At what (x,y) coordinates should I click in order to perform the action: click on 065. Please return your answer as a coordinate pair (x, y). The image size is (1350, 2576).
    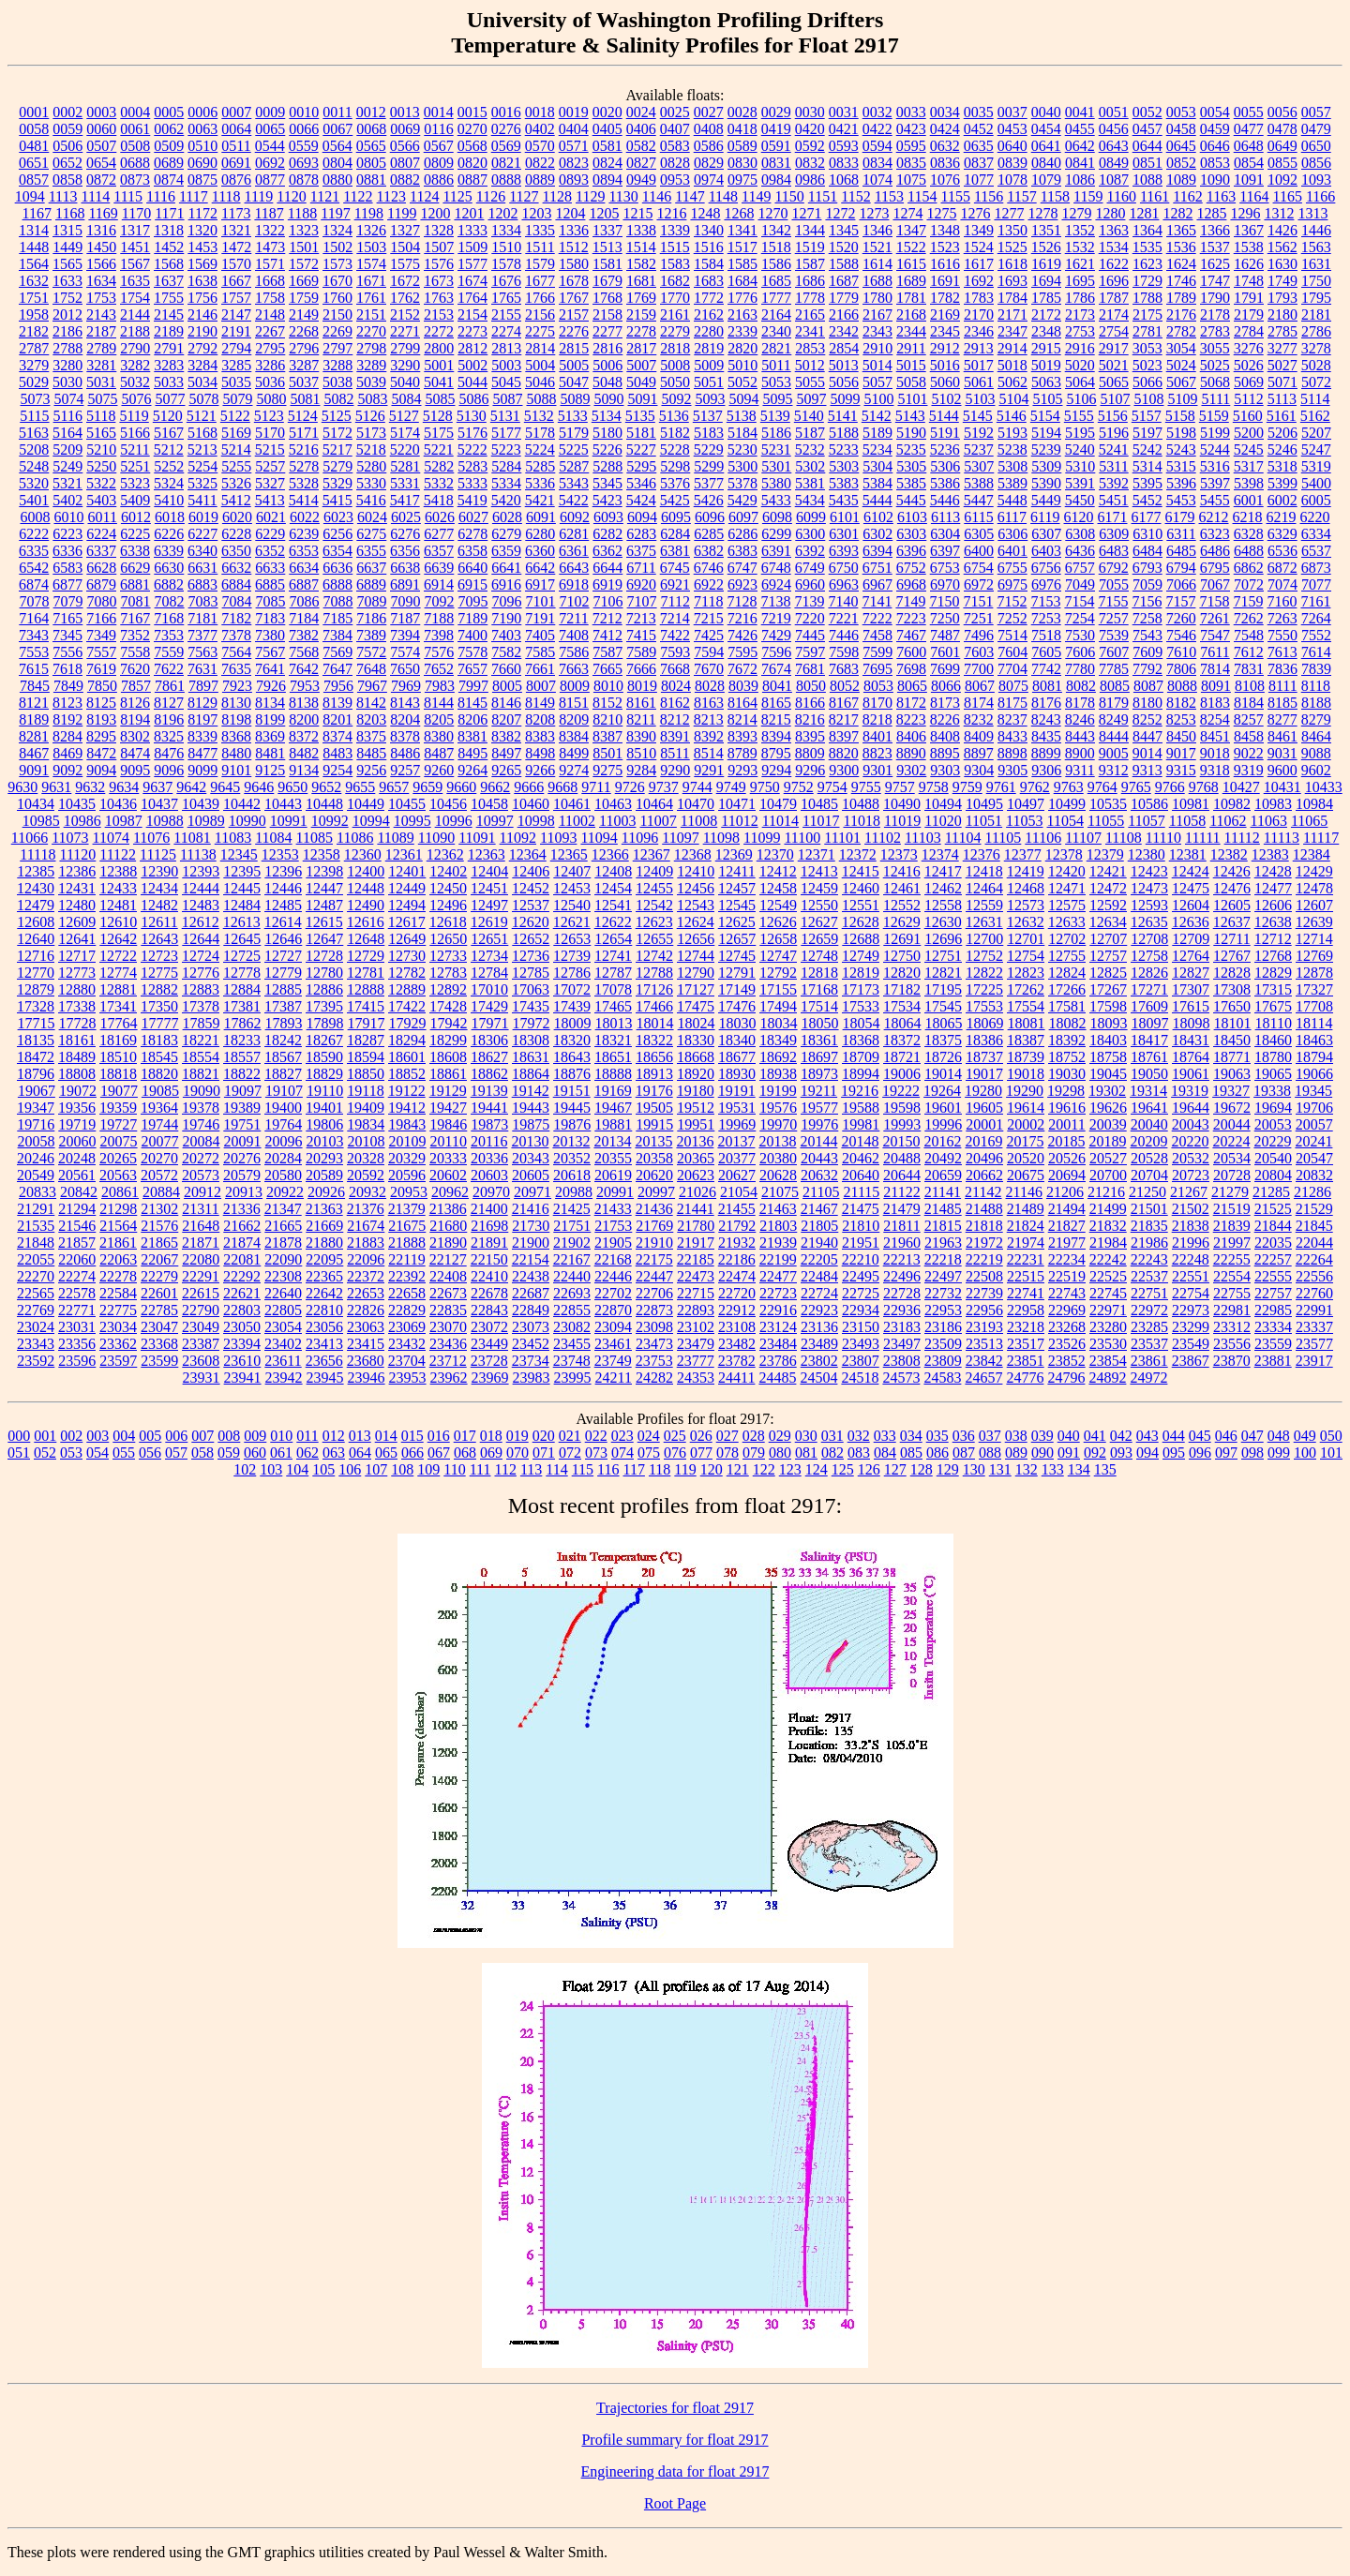
    Looking at the image, I should click on (386, 1452).